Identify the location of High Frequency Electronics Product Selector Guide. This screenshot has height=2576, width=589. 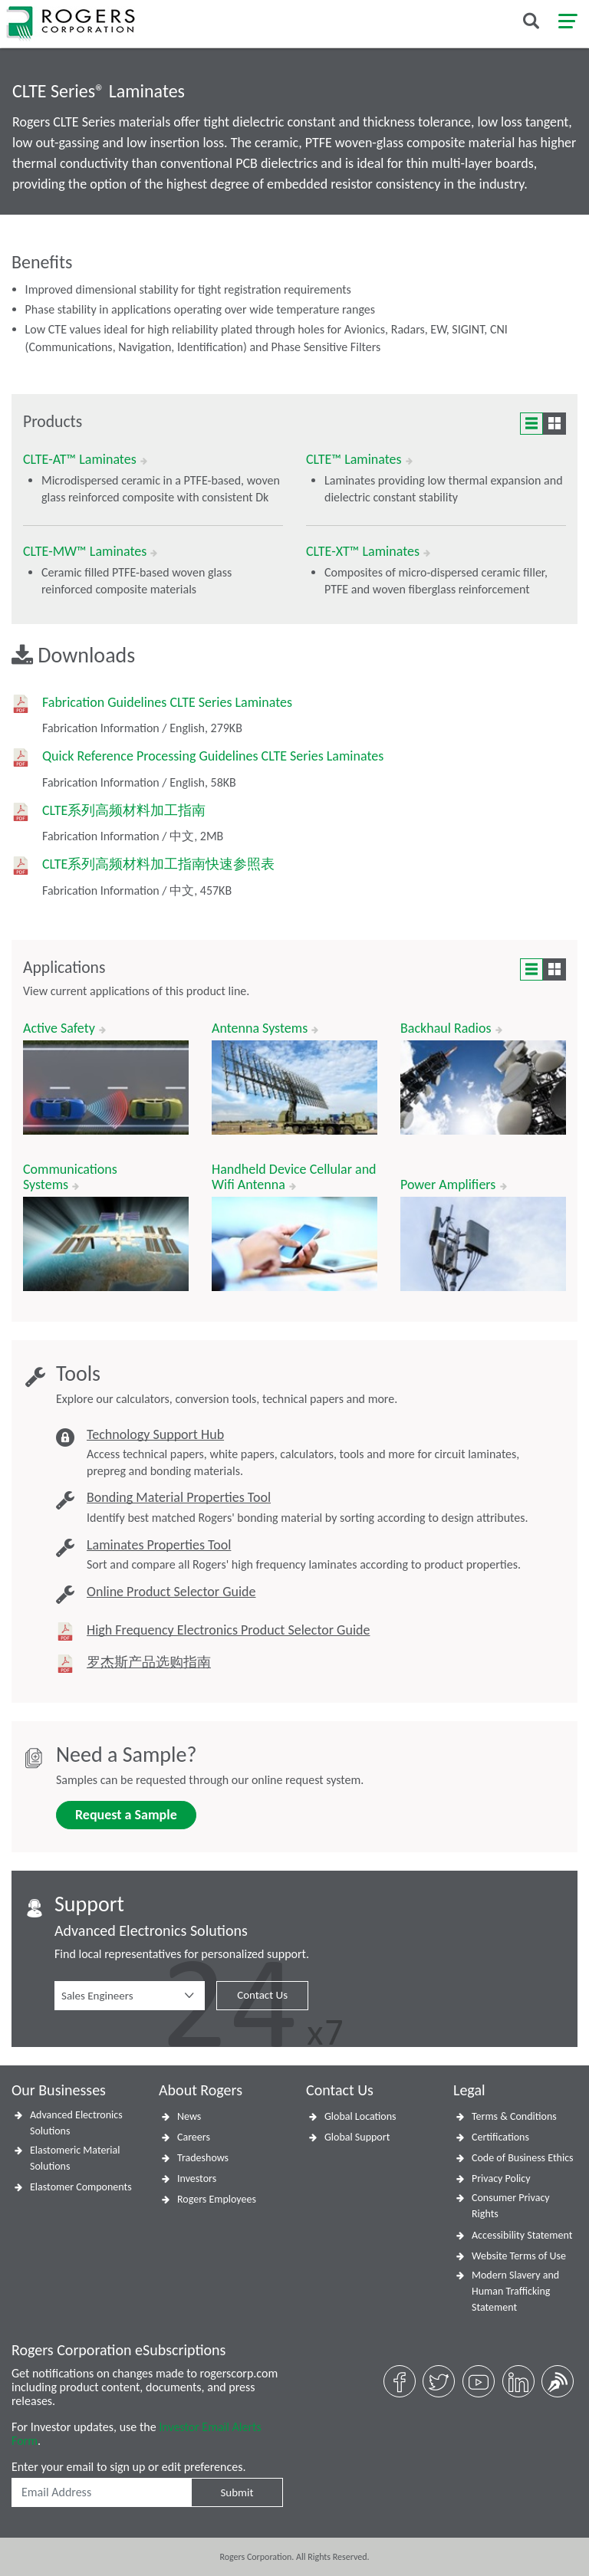
(228, 1630).